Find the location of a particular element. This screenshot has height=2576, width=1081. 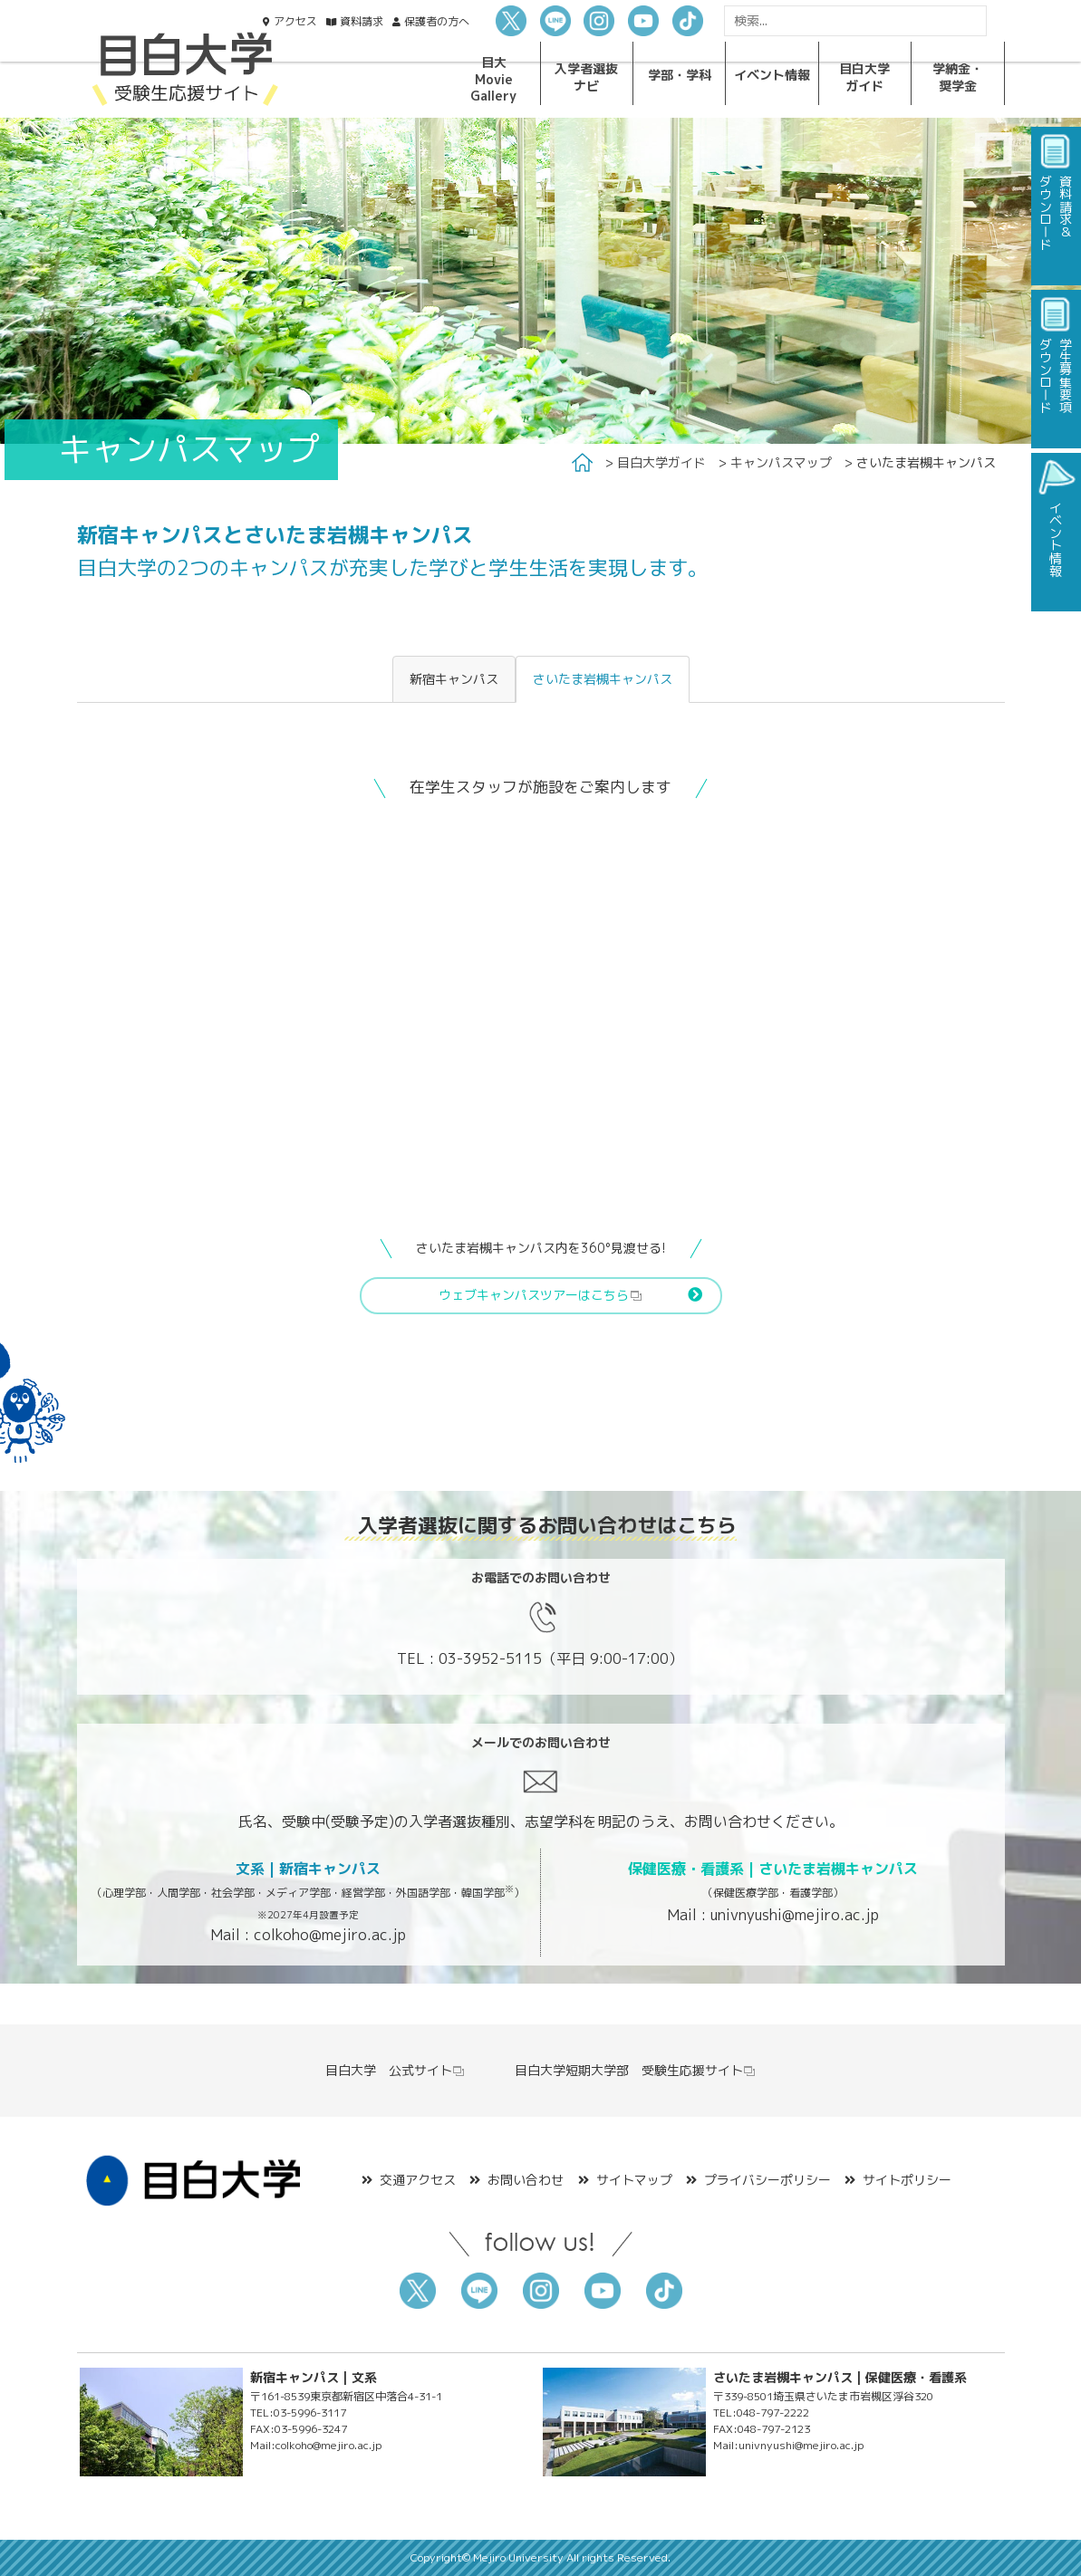

univnyushi@mejiro.ac.jp is located at coordinates (794, 1915).